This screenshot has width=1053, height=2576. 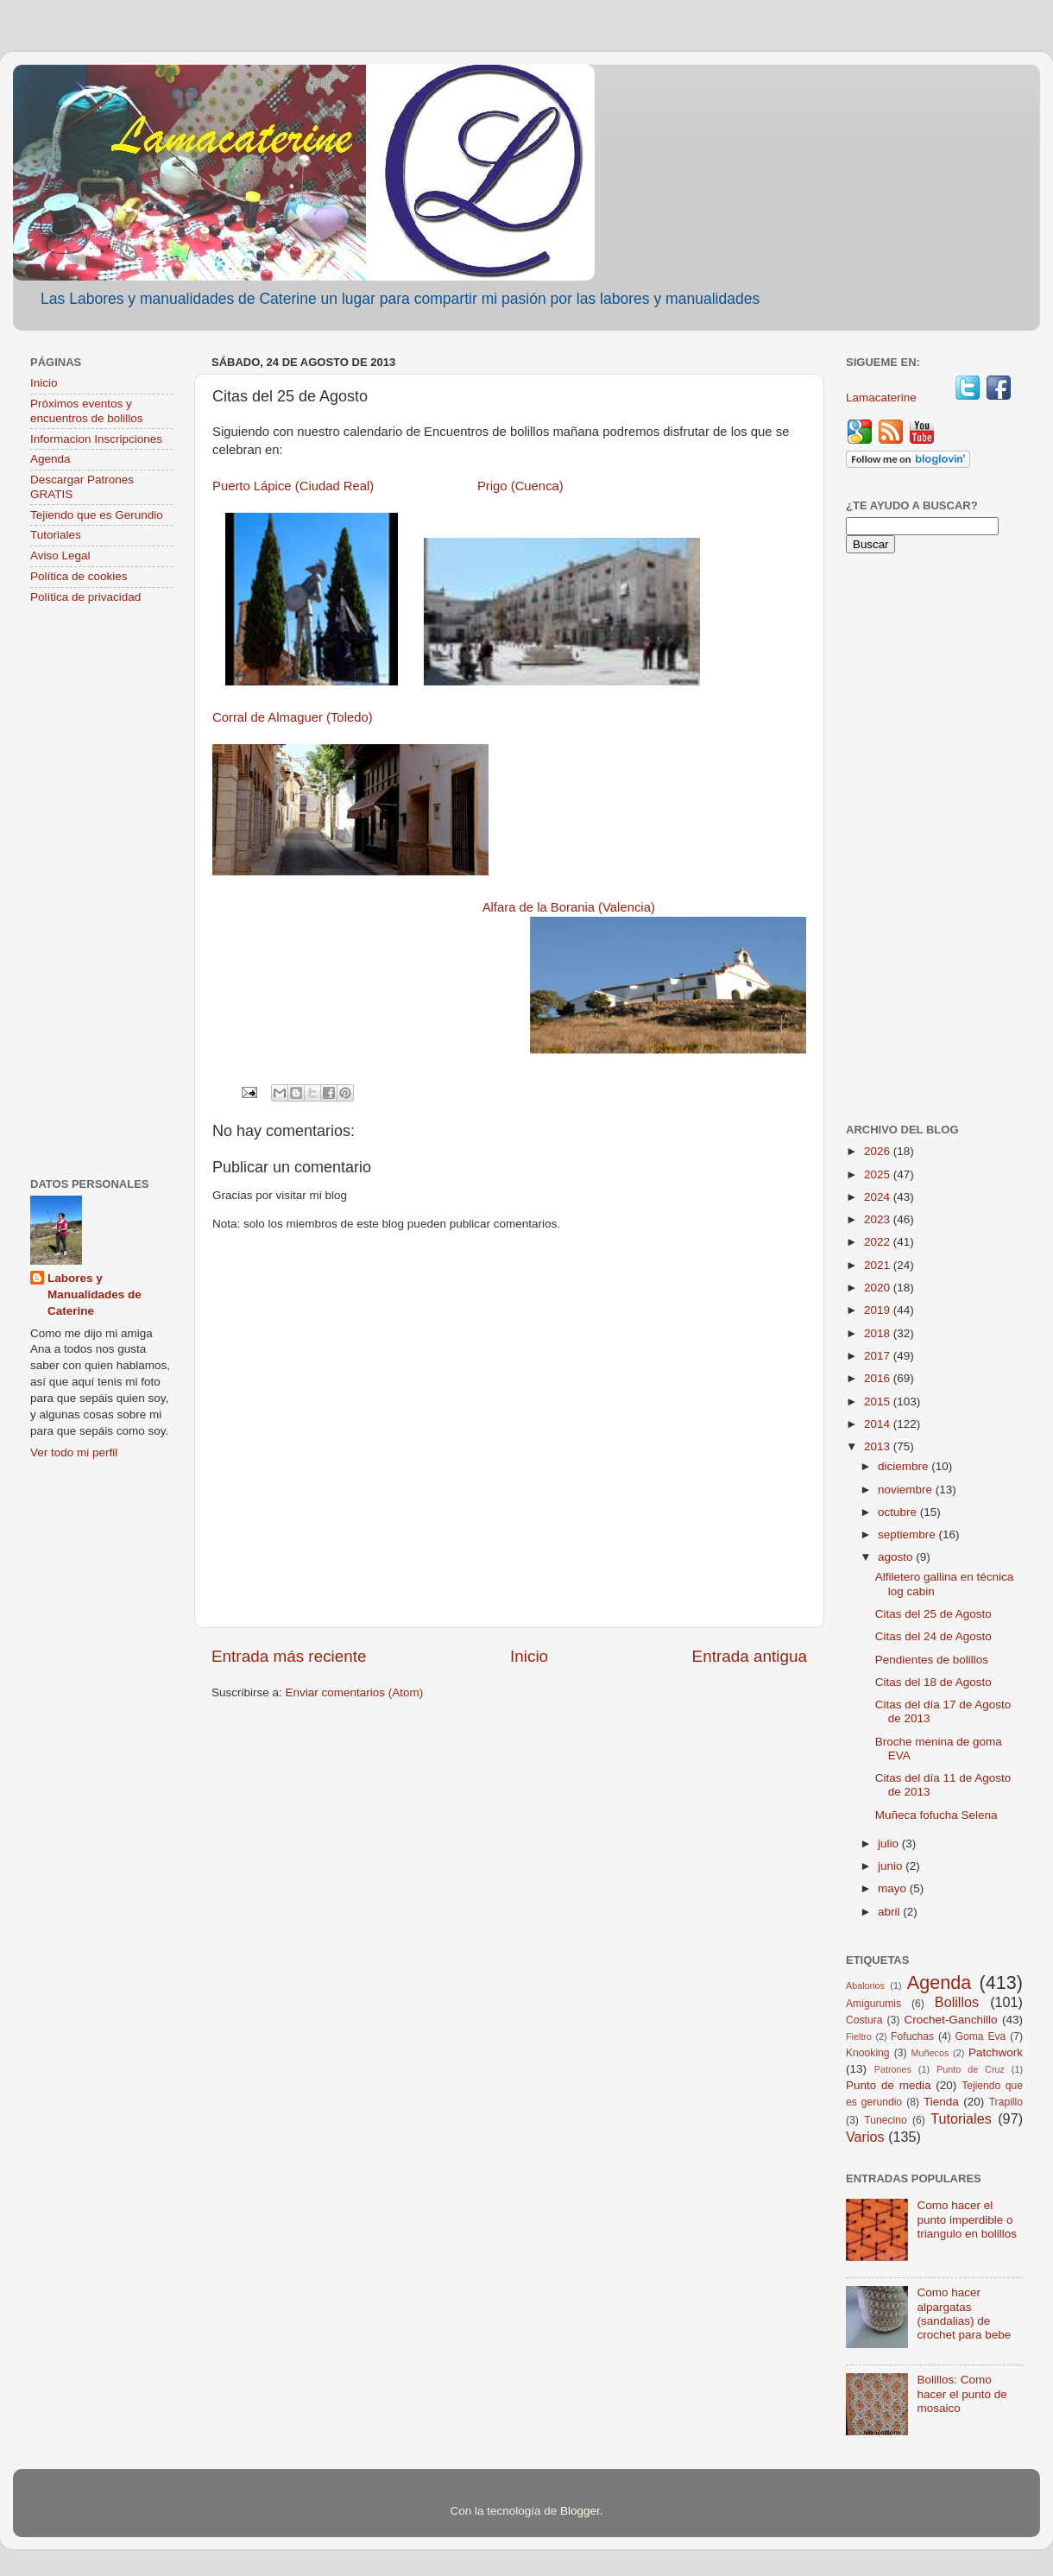 What do you see at coordinates (980, 2036) in the screenshot?
I see `Goma Eva` at bounding box center [980, 2036].